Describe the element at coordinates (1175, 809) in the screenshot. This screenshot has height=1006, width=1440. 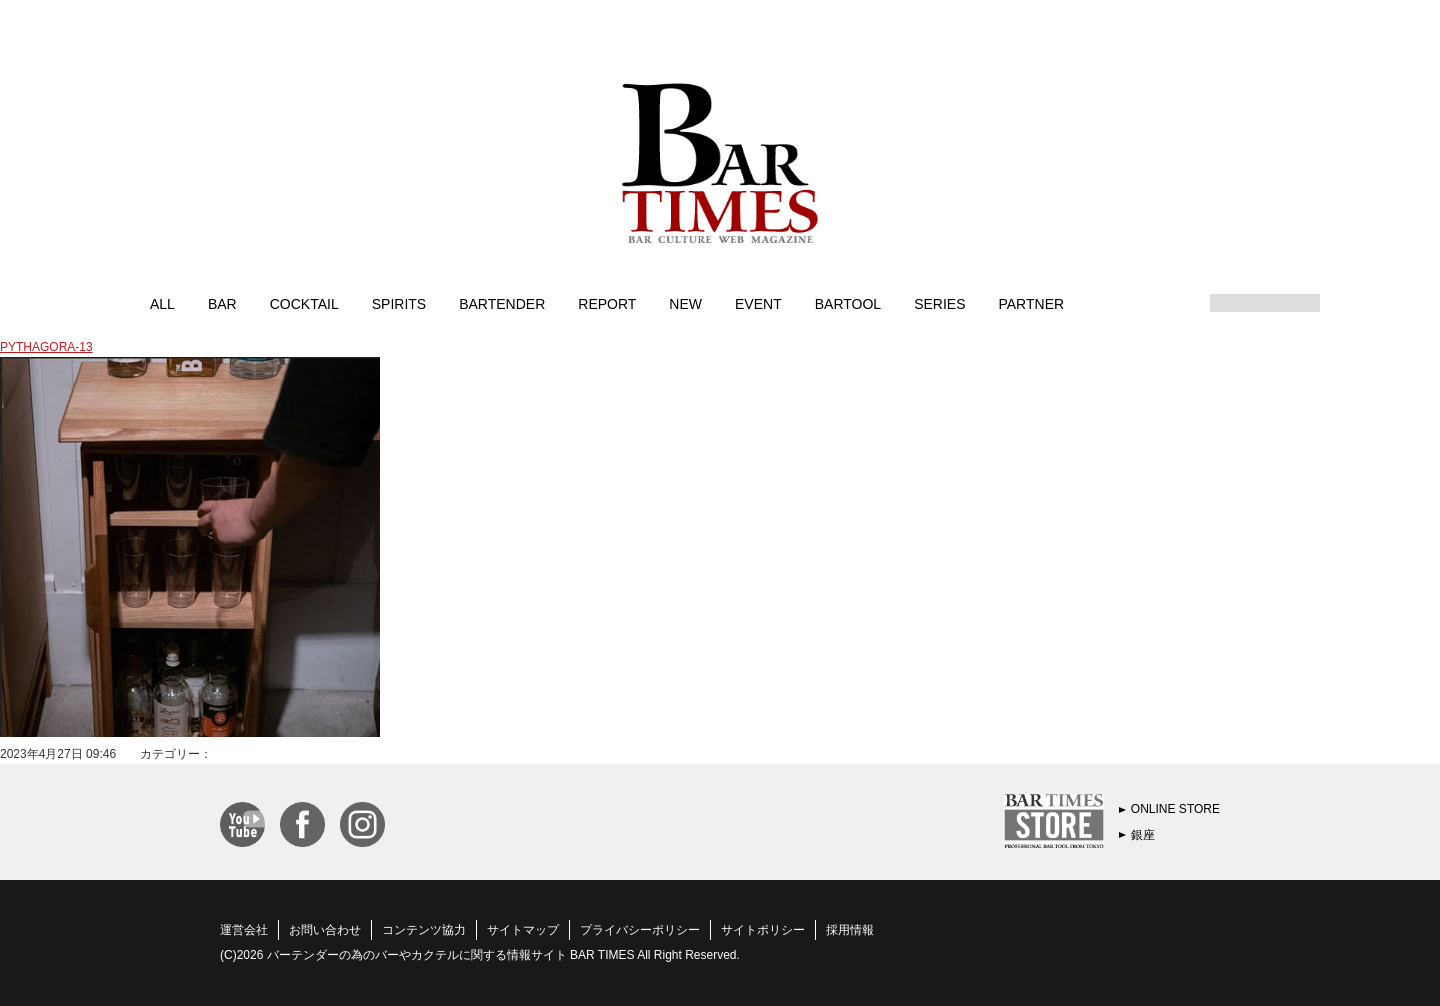
I see `ONLINE STORE` at that location.